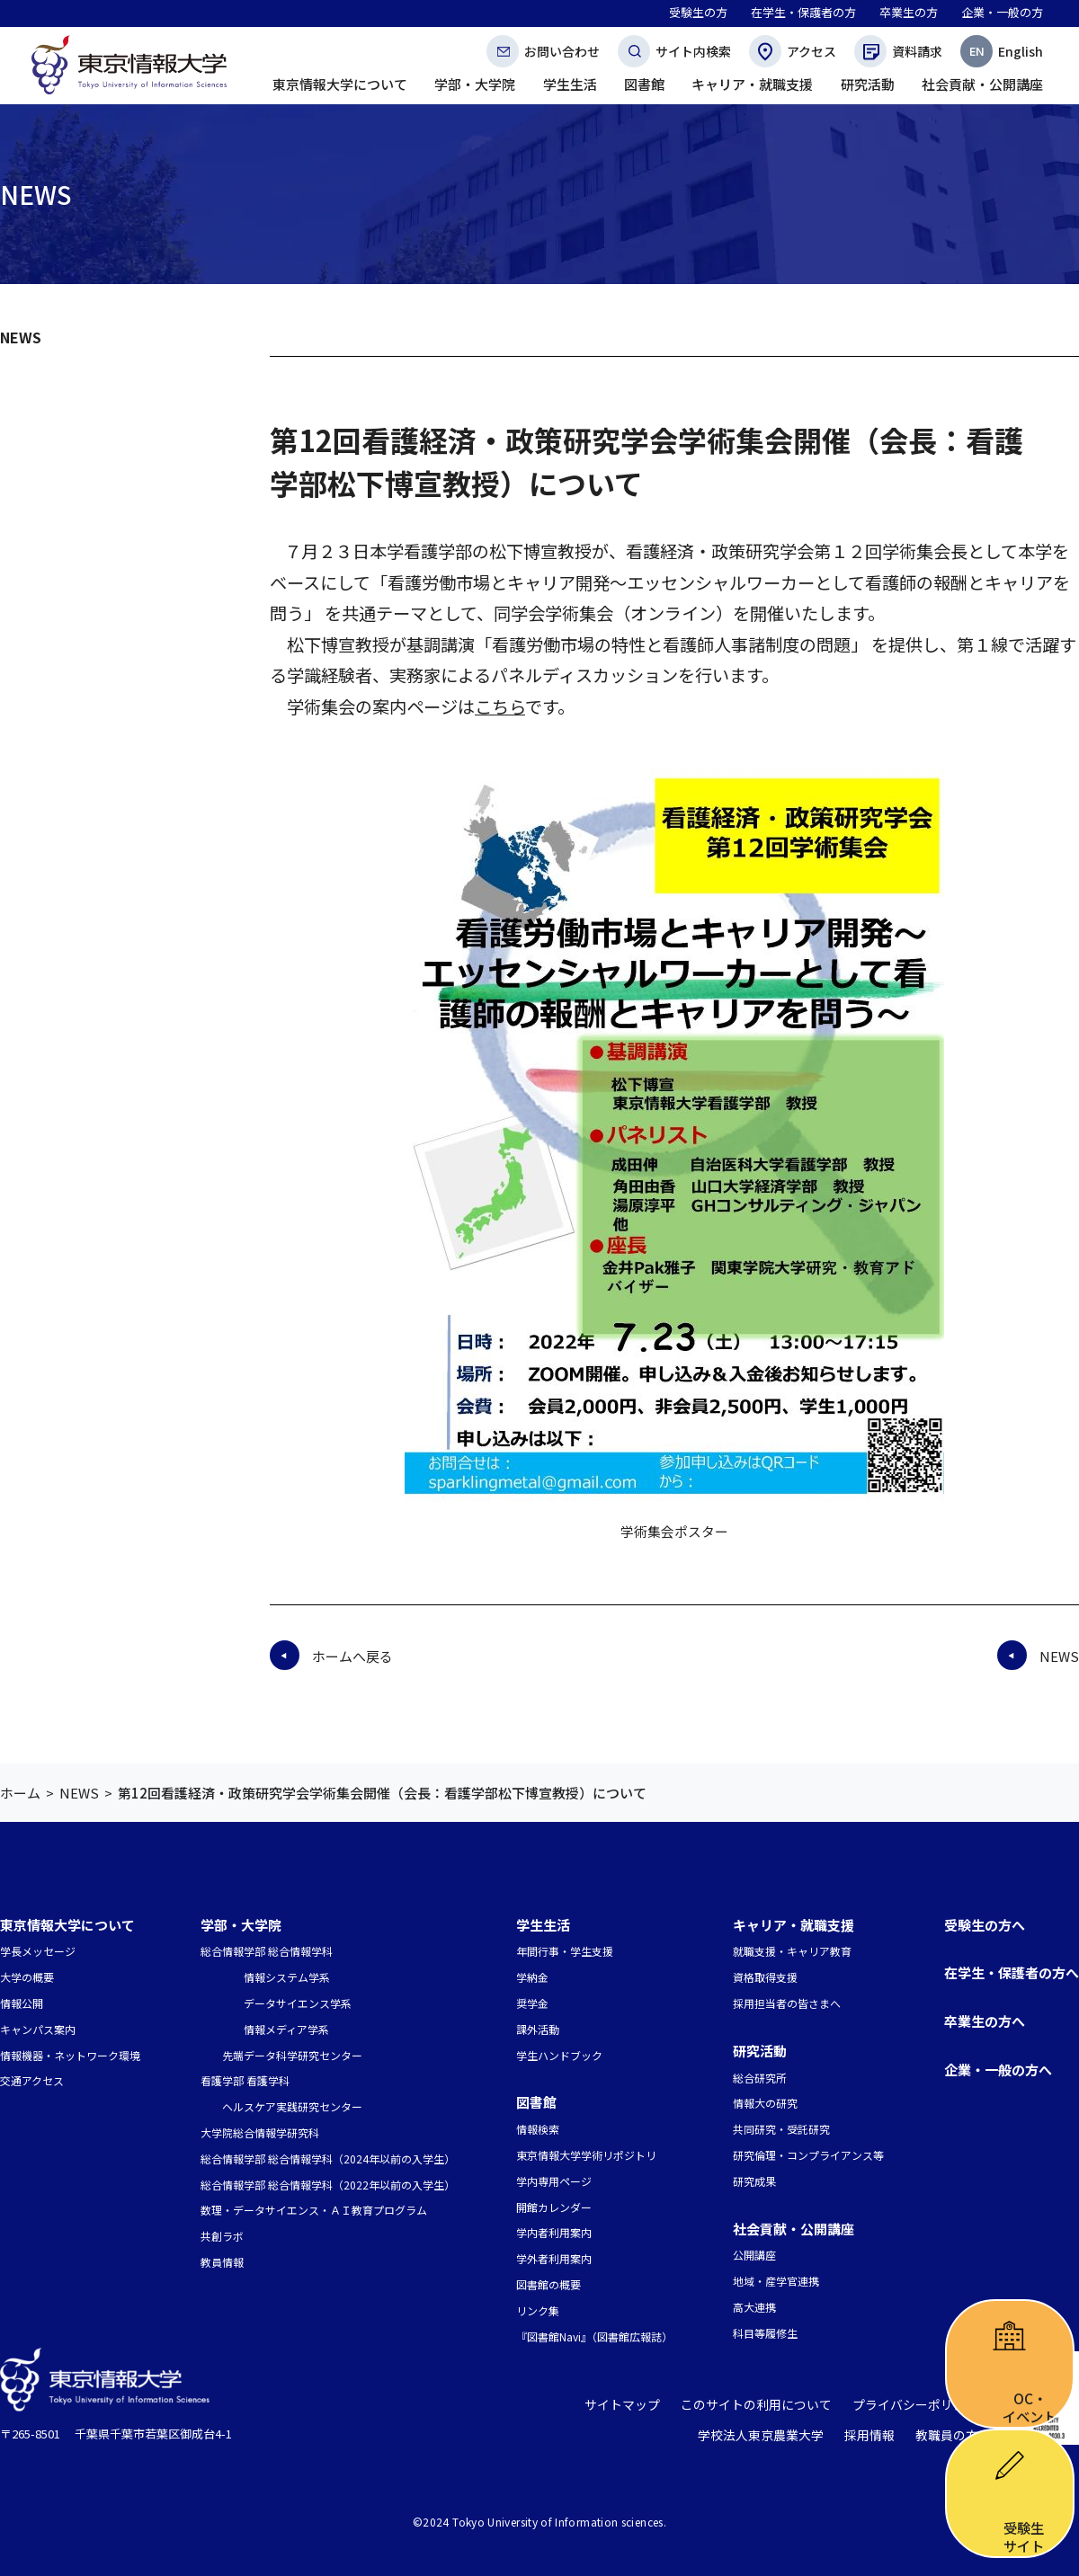 The image size is (1079, 2576). What do you see at coordinates (554, 2207) in the screenshot?
I see `開館カレンダー` at bounding box center [554, 2207].